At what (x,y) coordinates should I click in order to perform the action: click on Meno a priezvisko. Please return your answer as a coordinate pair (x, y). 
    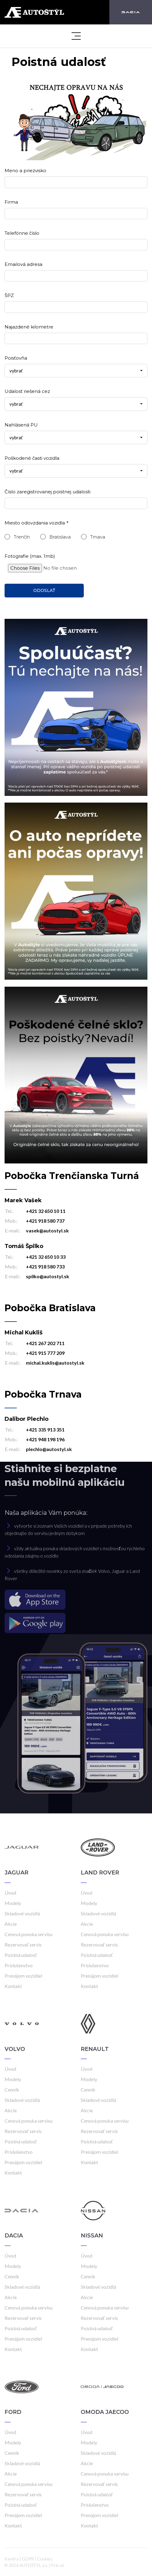
    Looking at the image, I should click on (25, 170).